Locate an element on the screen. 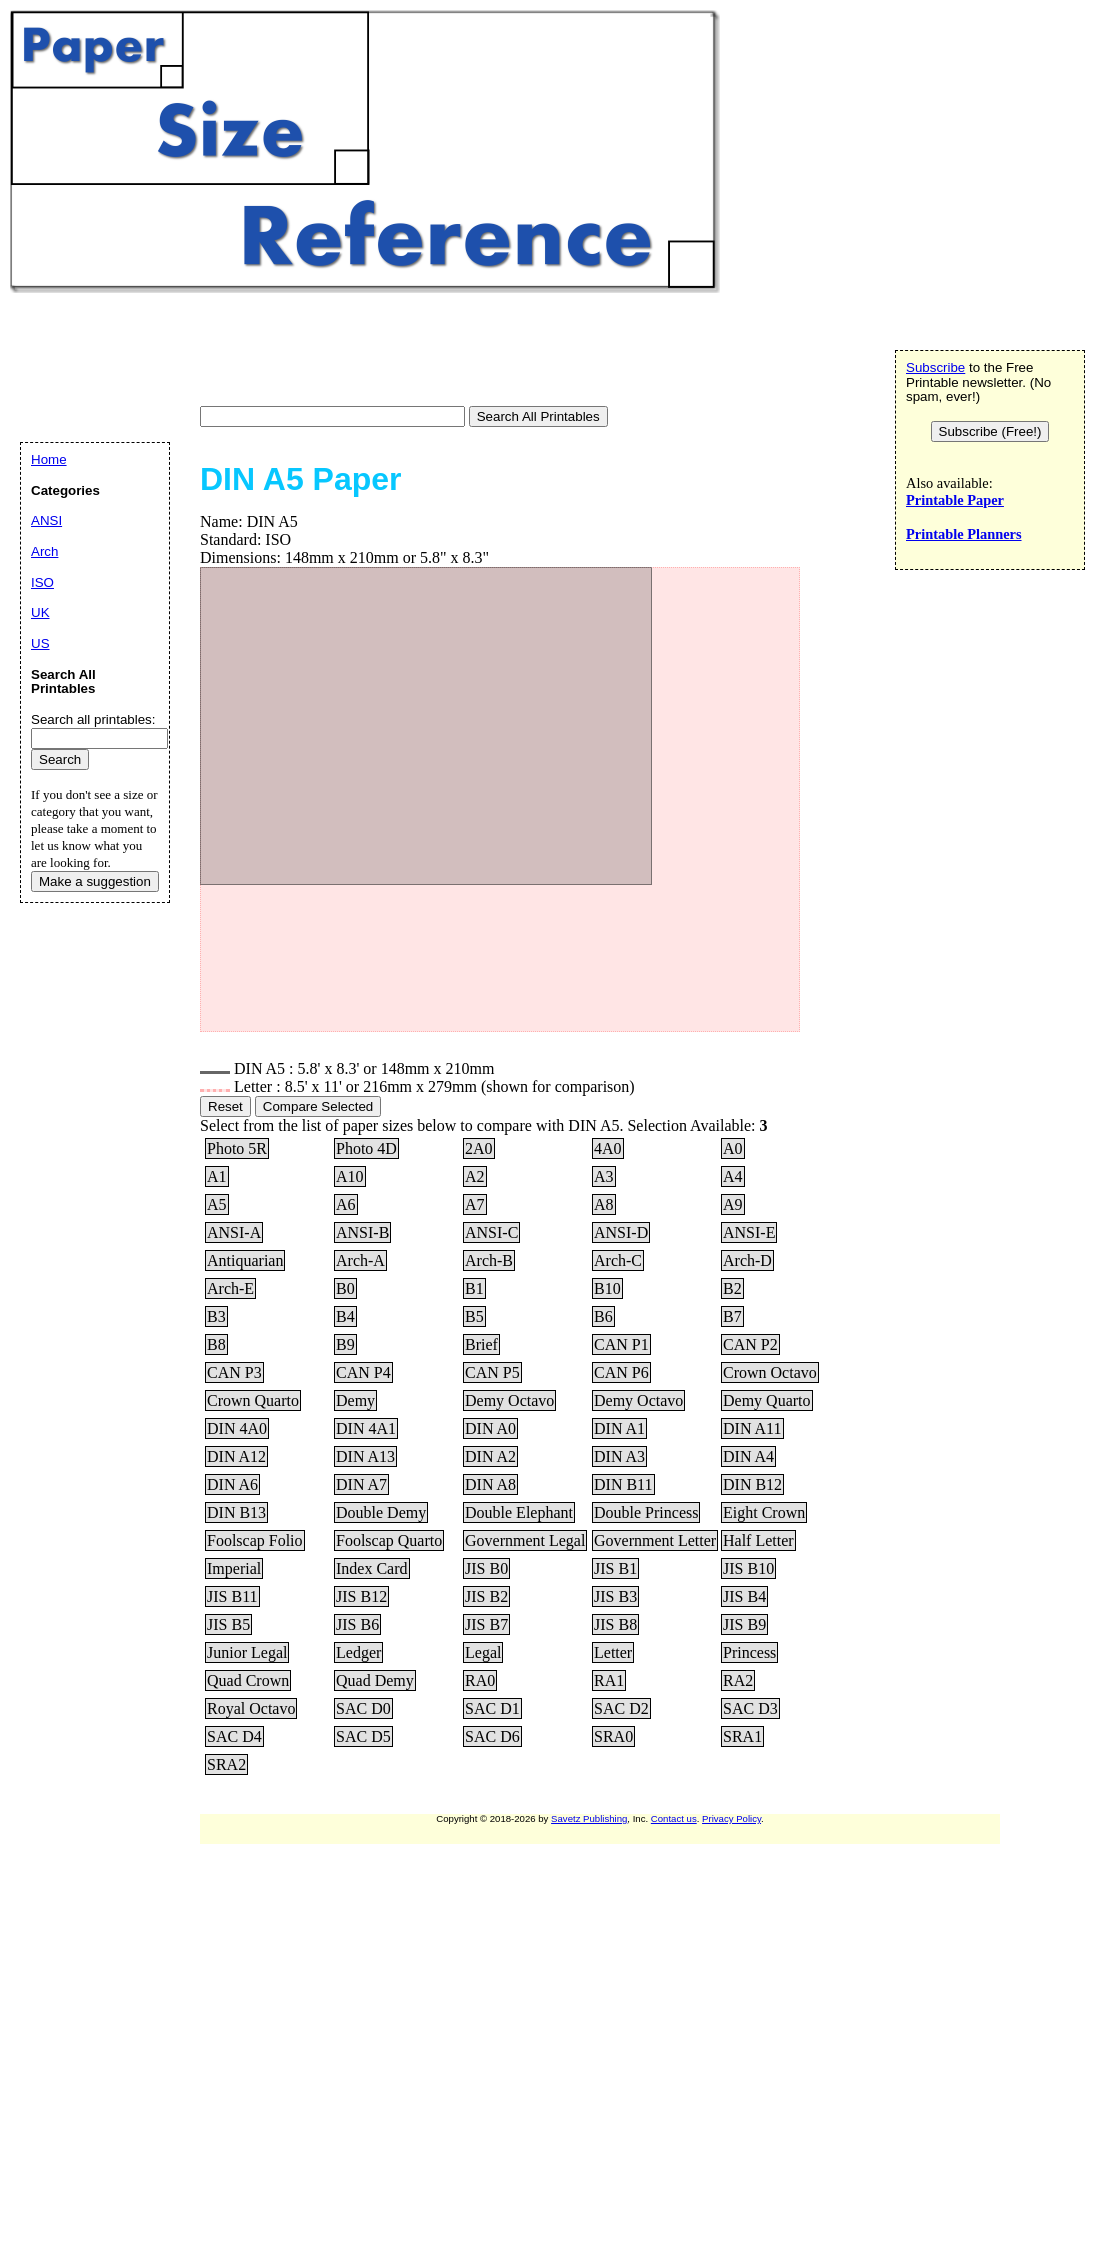 This screenshot has width=1105, height=2268. Savetz Publishing is located at coordinates (589, 1818).